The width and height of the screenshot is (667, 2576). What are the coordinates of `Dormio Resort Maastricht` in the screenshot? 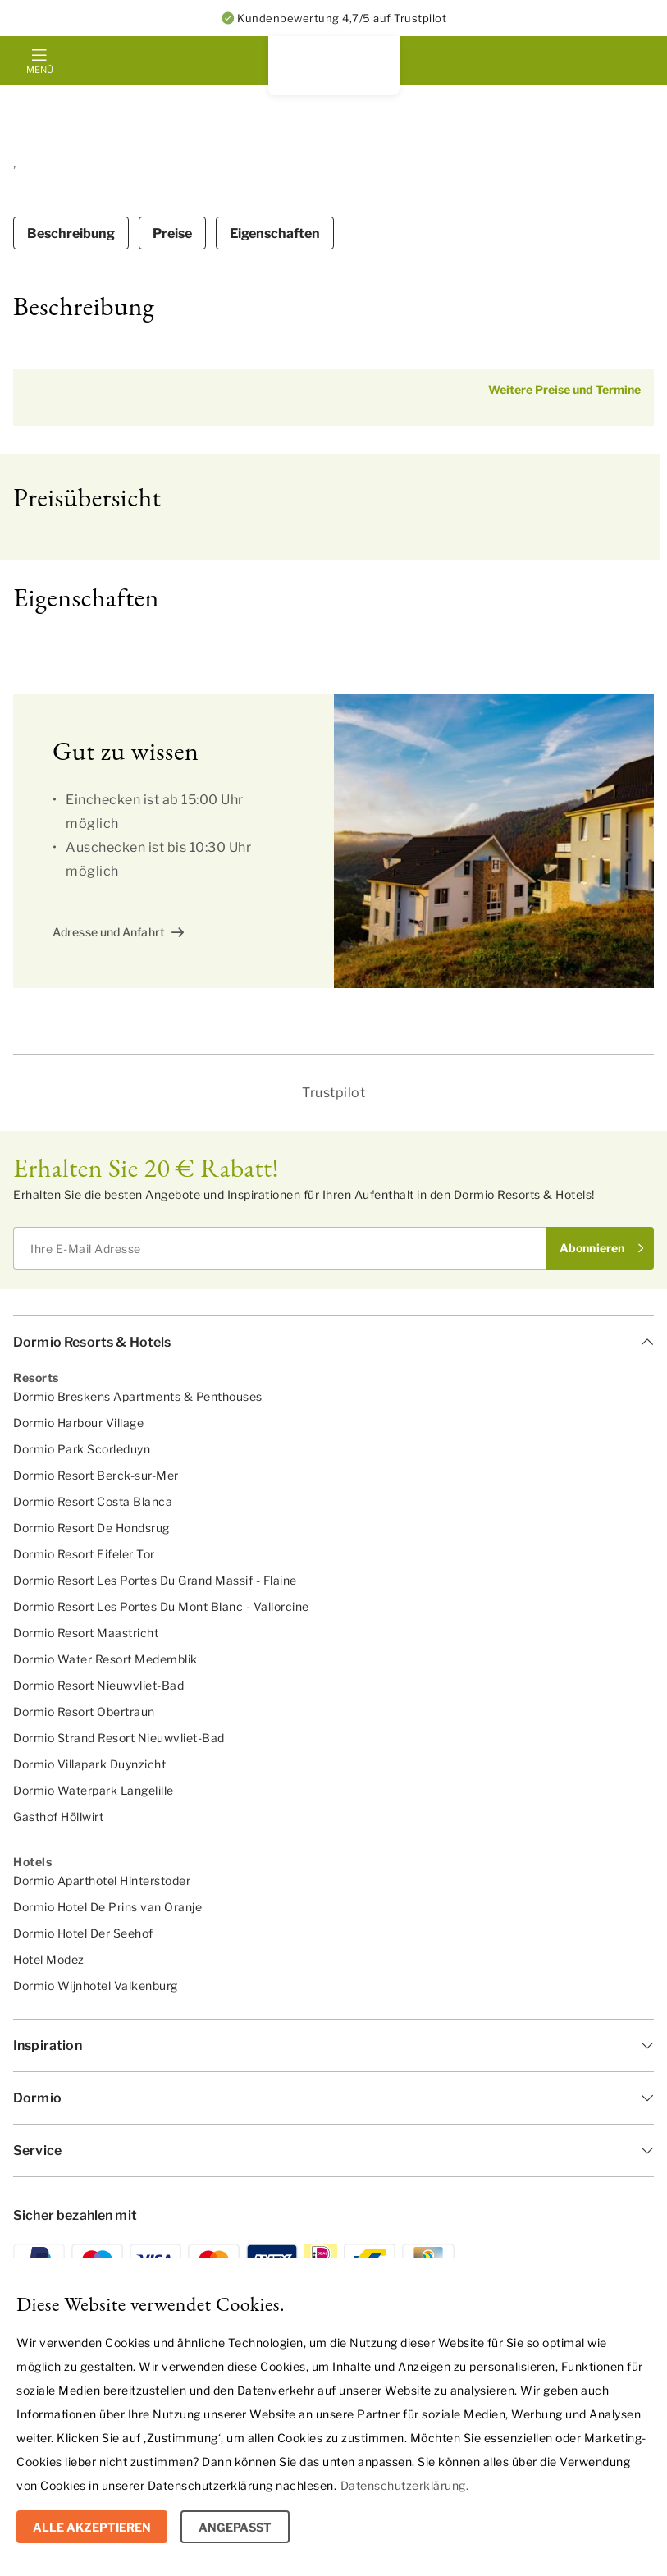 It's located at (85, 1633).